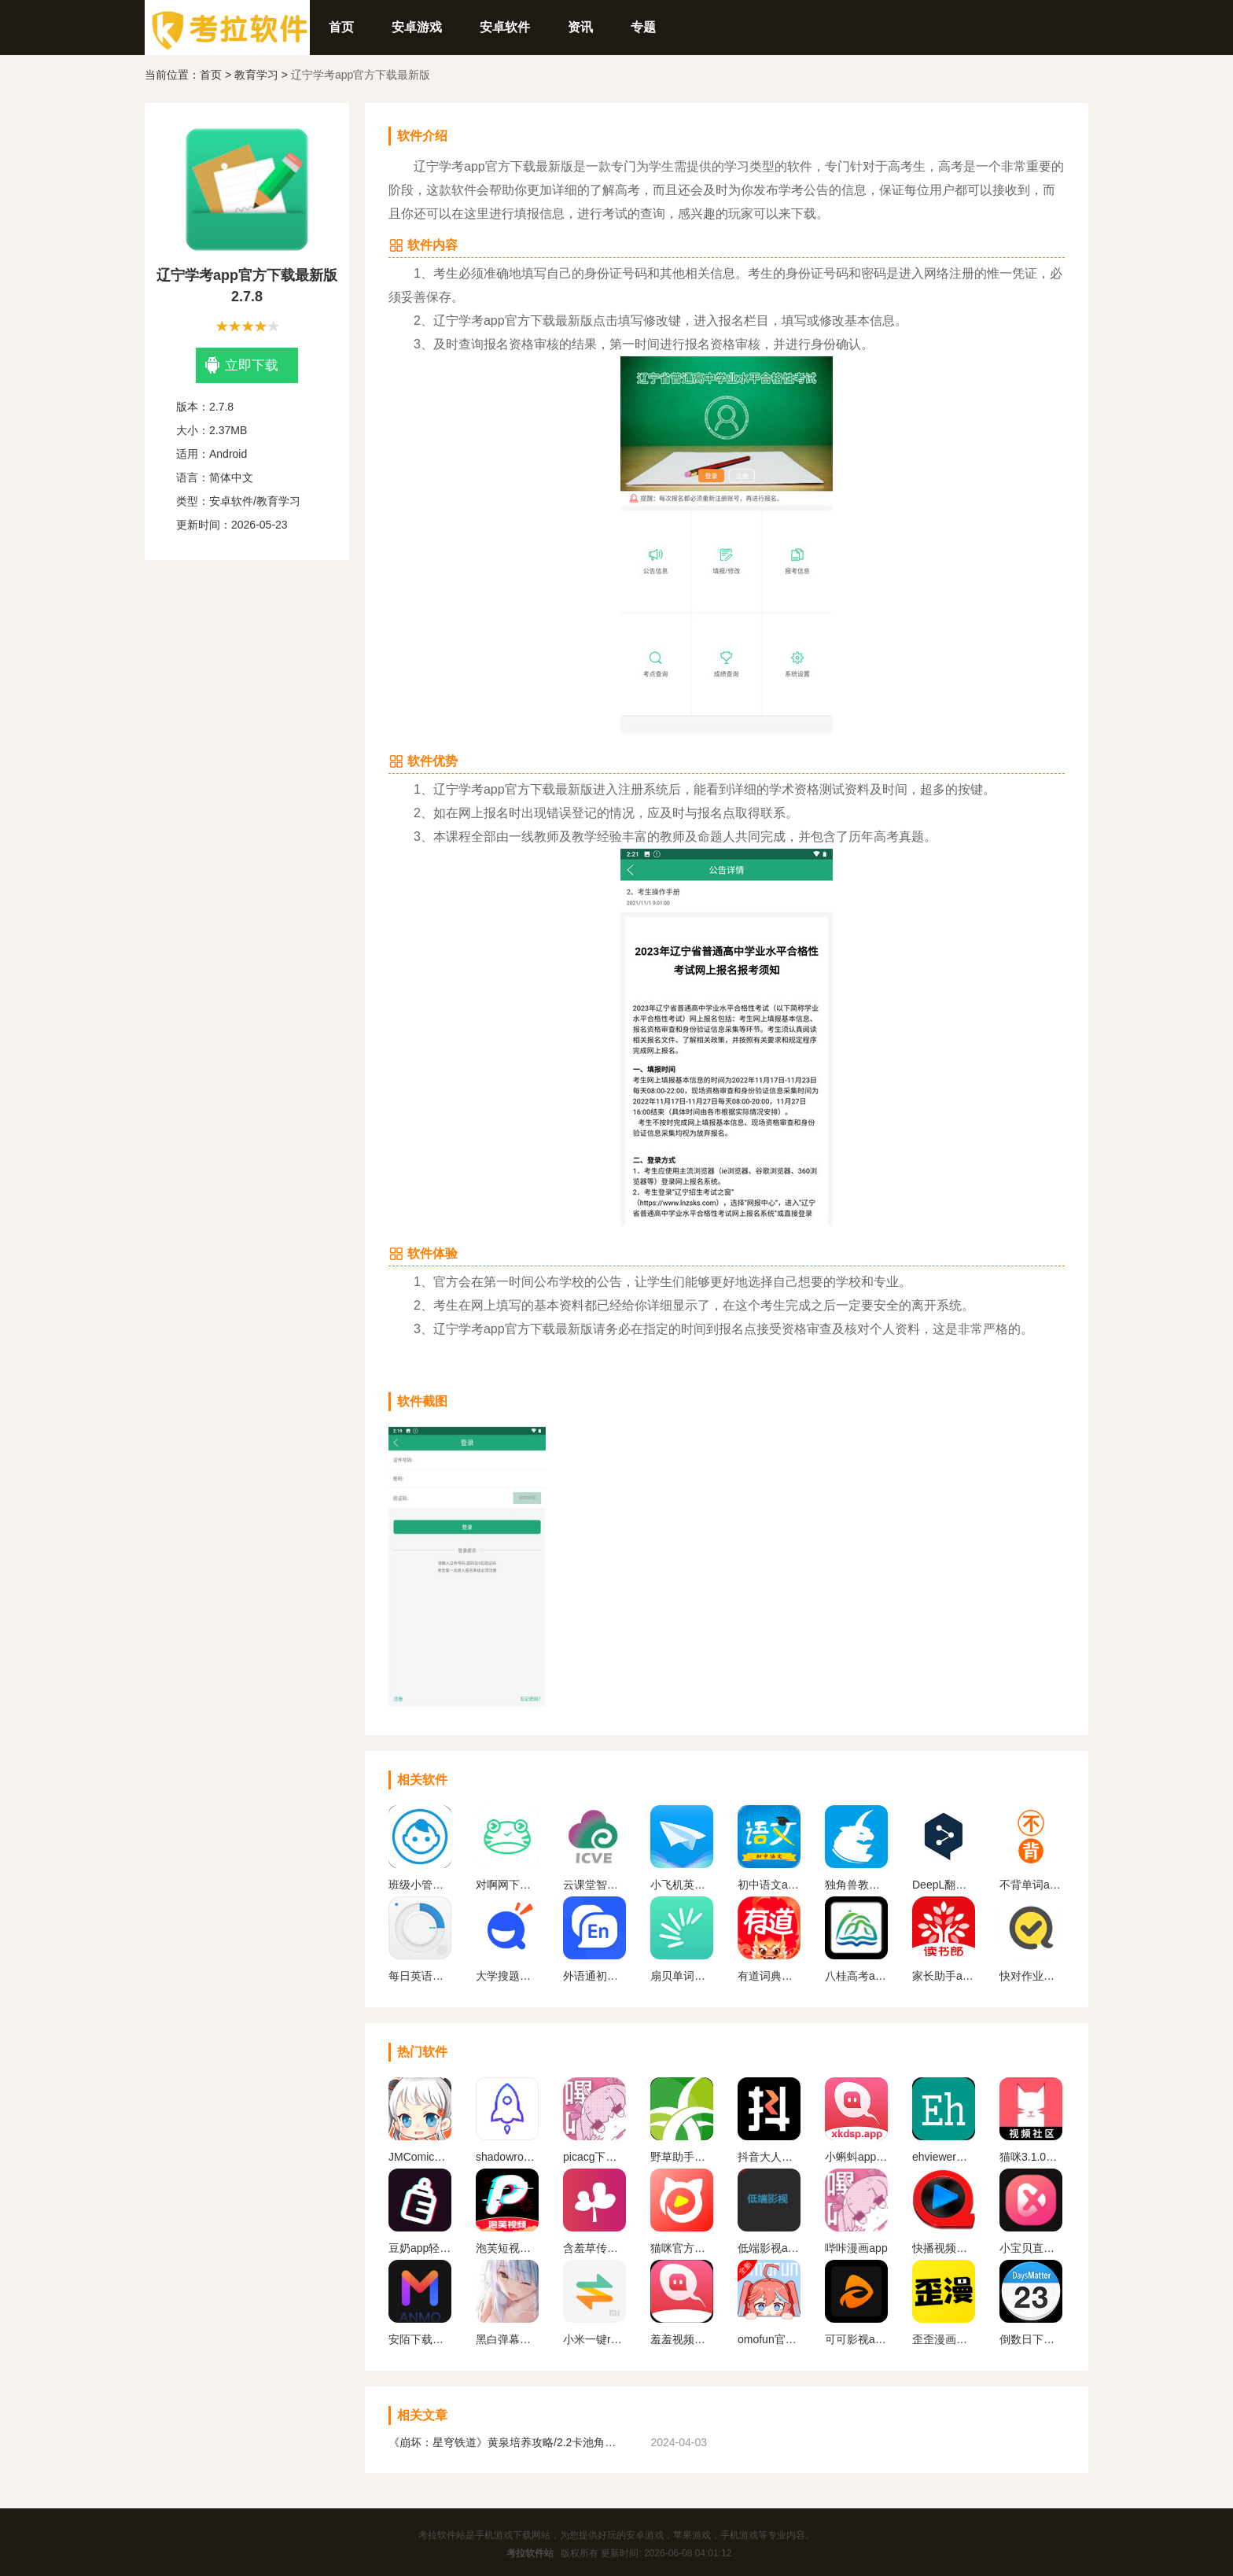 The height and width of the screenshot is (2576, 1233). I want to click on 有道词典全球发音app下载, so click(769, 1976).